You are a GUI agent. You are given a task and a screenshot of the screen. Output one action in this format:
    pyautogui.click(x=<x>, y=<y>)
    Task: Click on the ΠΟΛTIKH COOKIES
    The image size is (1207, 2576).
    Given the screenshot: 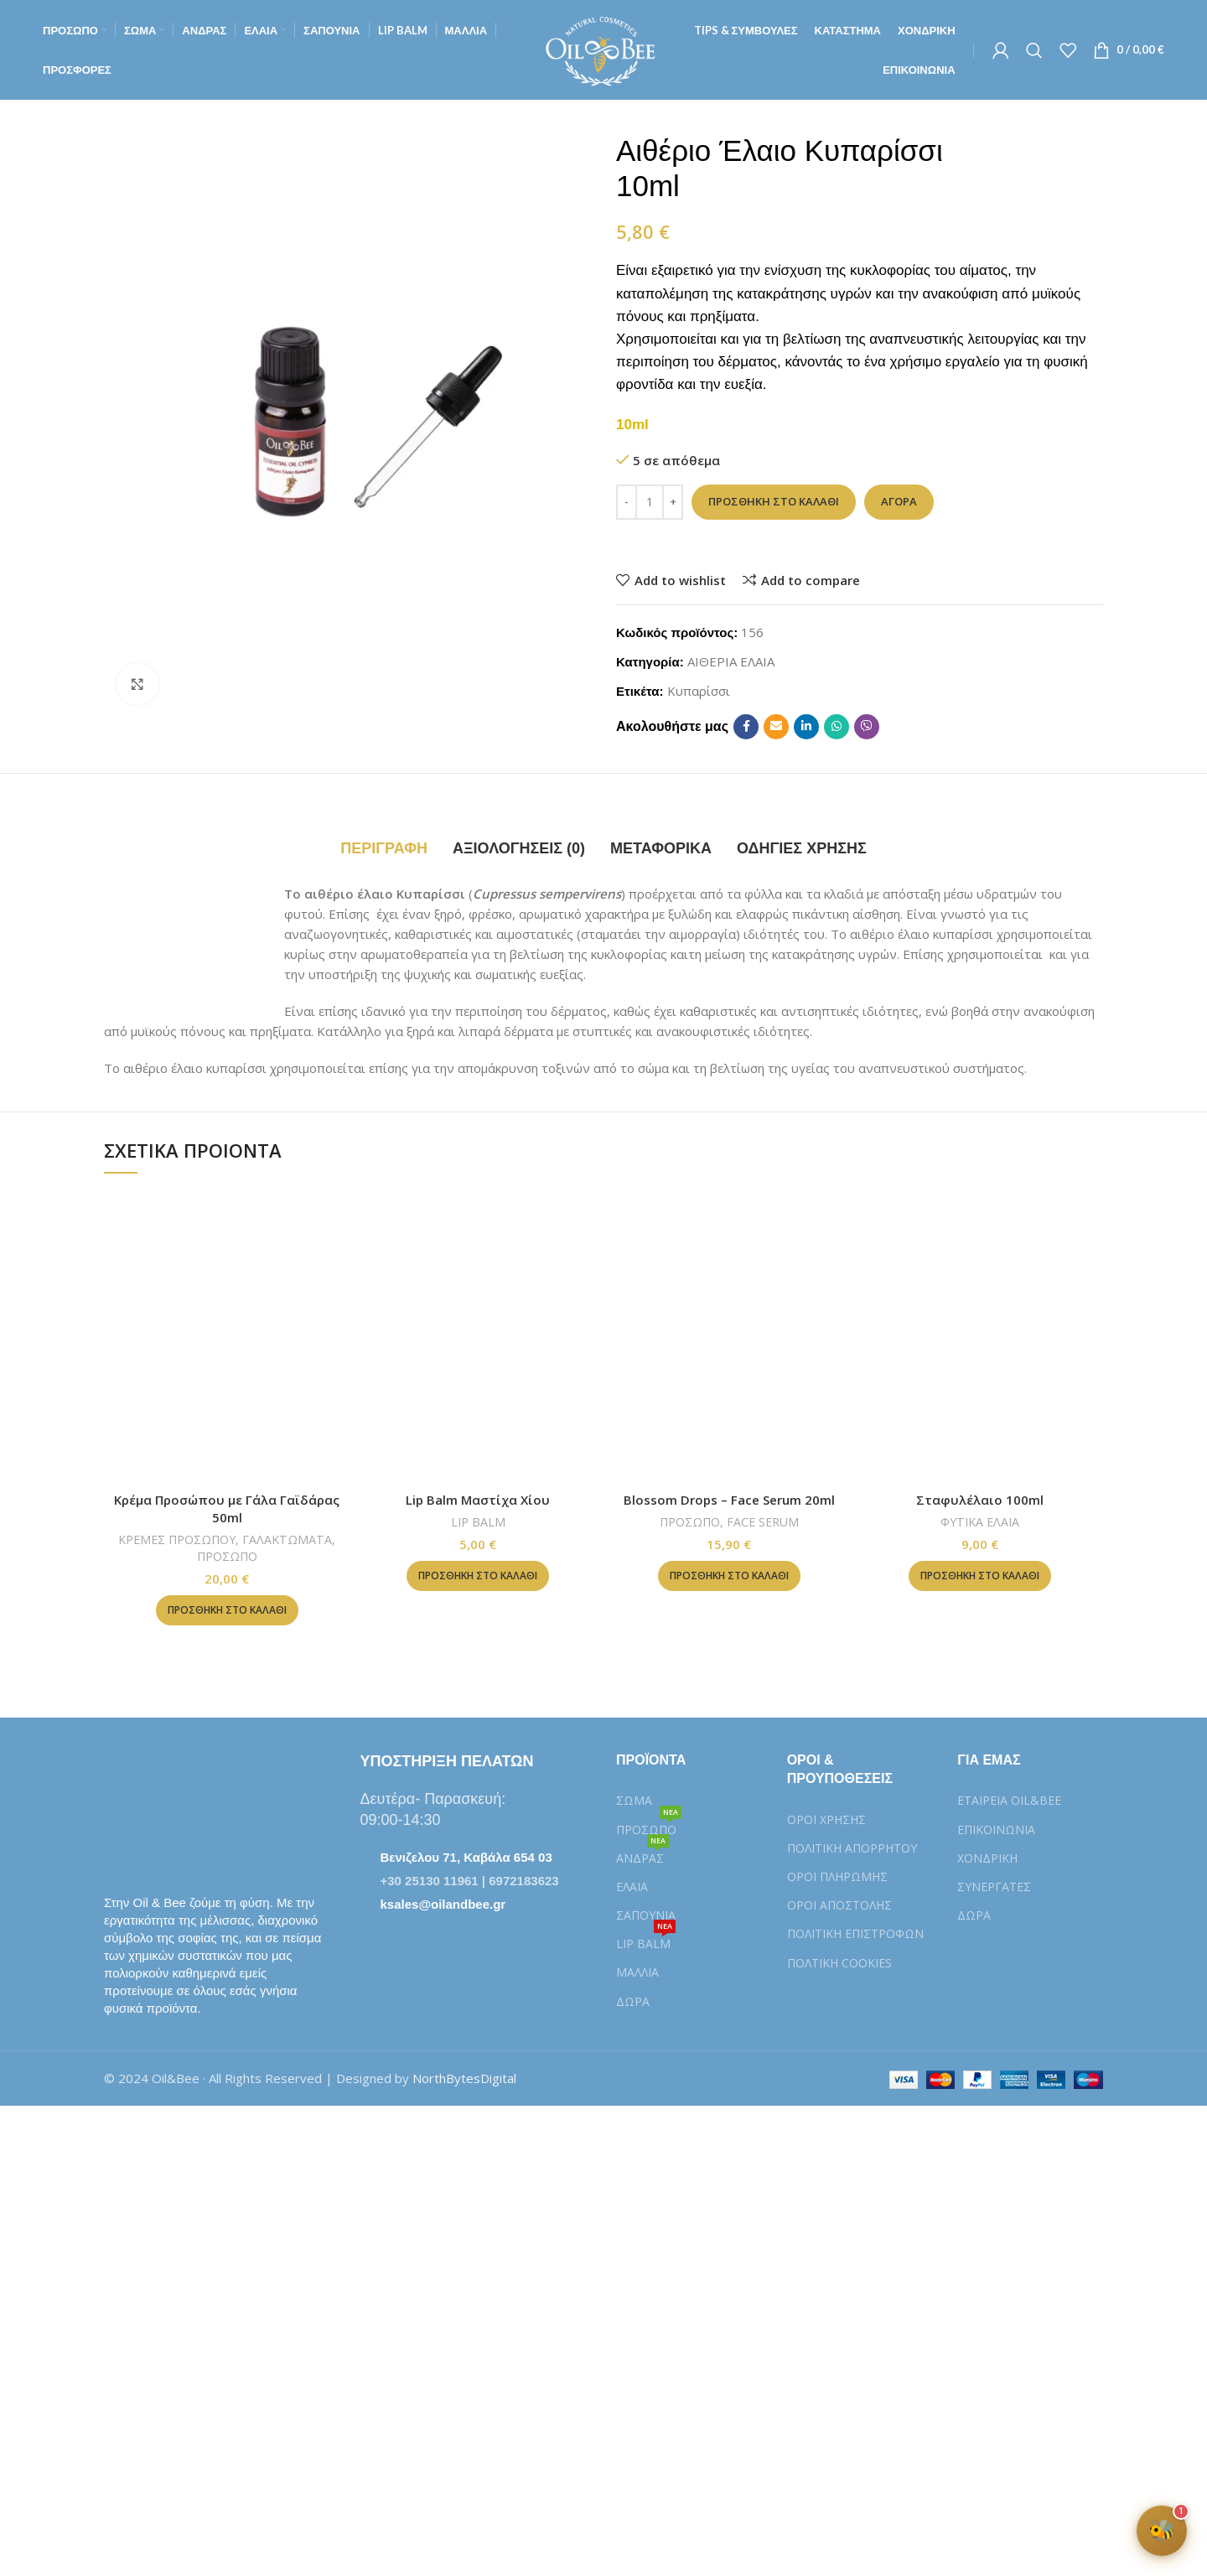 What is the action you would take?
    pyautogui.click(x=839, y=1963)
    